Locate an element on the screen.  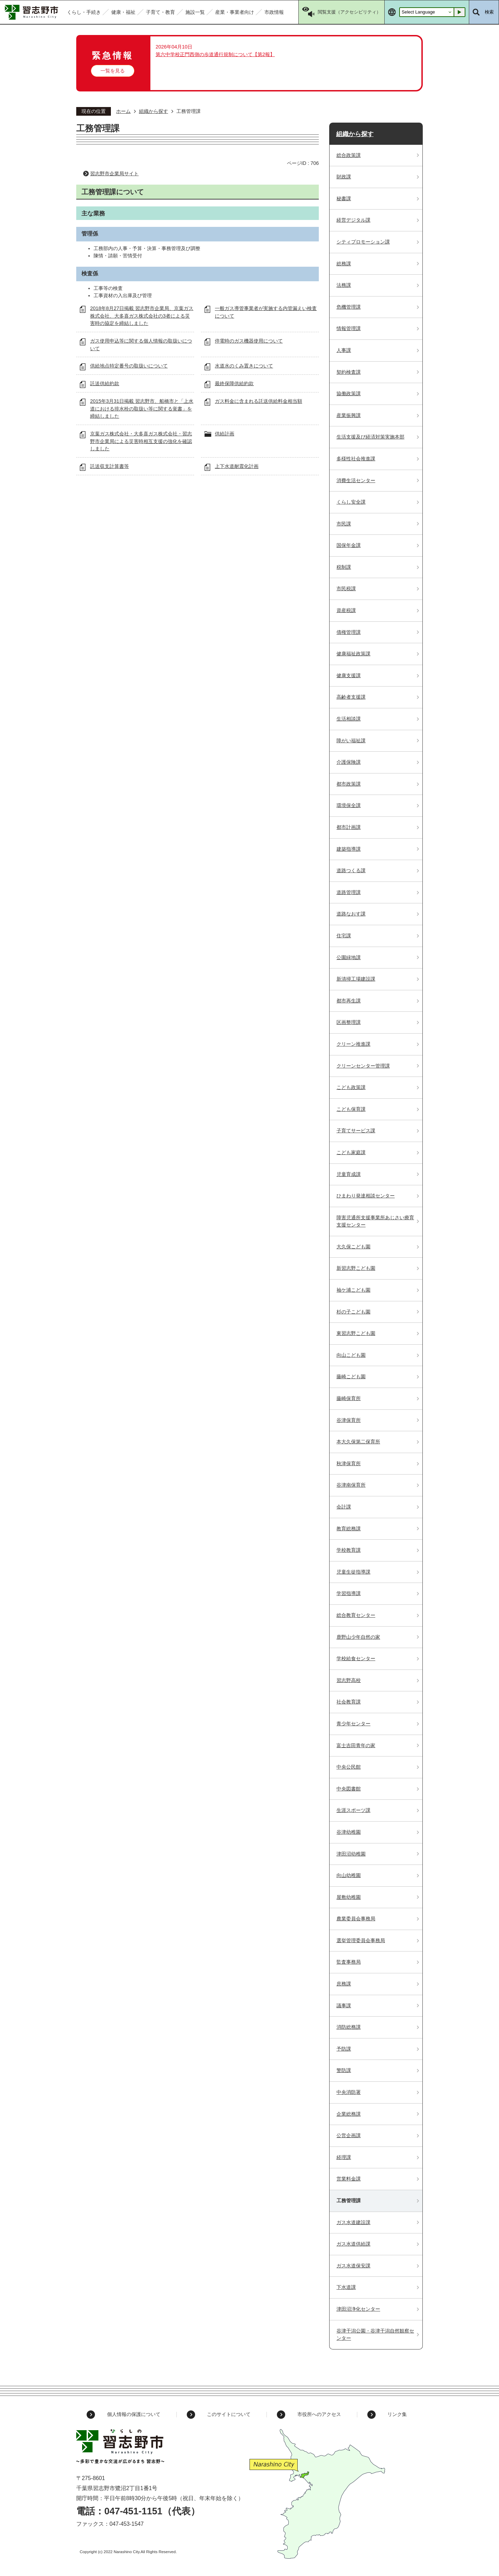
債権管理課 is located at coordinates (348, 632).